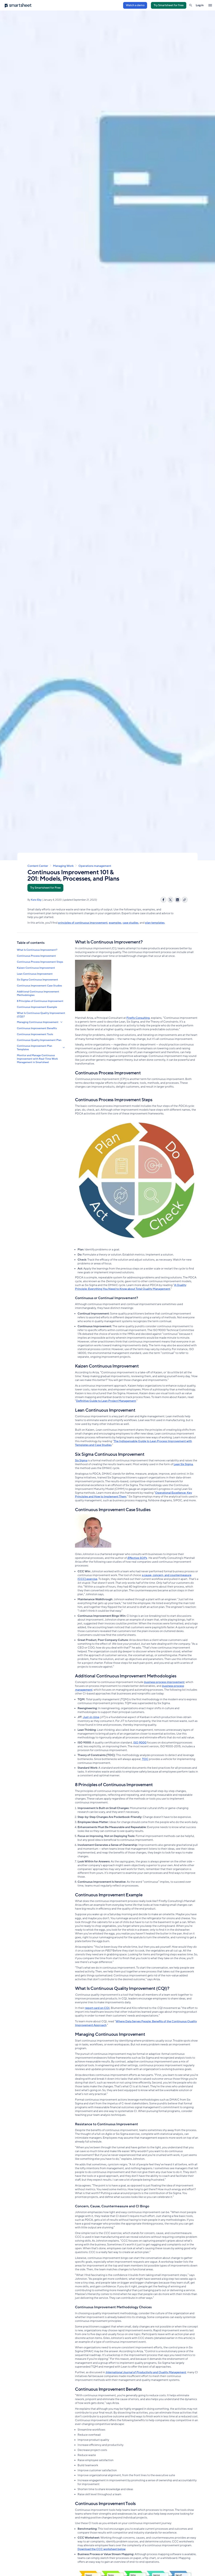 The image size is (215, 2576). Describe the element at coordinates (146, 2372) in the screenshot. I see `International Journal of Productivity and Quality Management` at that location.